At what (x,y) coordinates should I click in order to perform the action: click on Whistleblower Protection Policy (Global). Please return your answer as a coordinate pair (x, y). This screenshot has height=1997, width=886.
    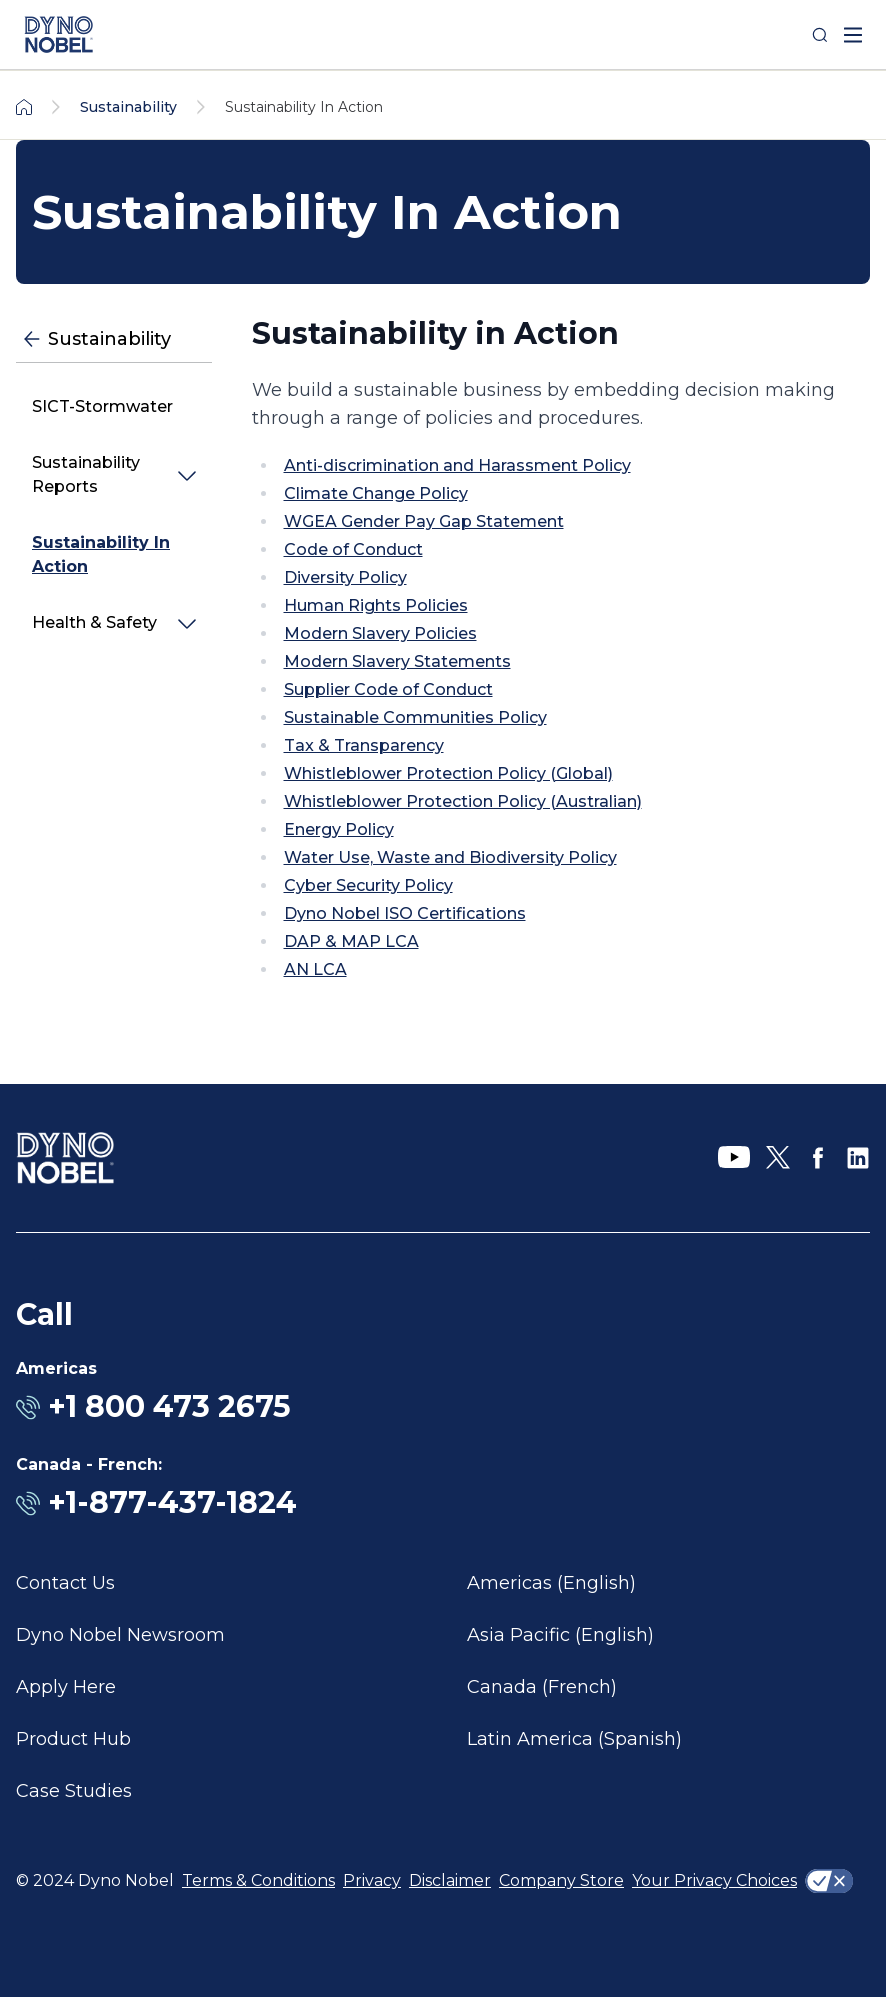
    Looking at the image, I should click on (448, 773).